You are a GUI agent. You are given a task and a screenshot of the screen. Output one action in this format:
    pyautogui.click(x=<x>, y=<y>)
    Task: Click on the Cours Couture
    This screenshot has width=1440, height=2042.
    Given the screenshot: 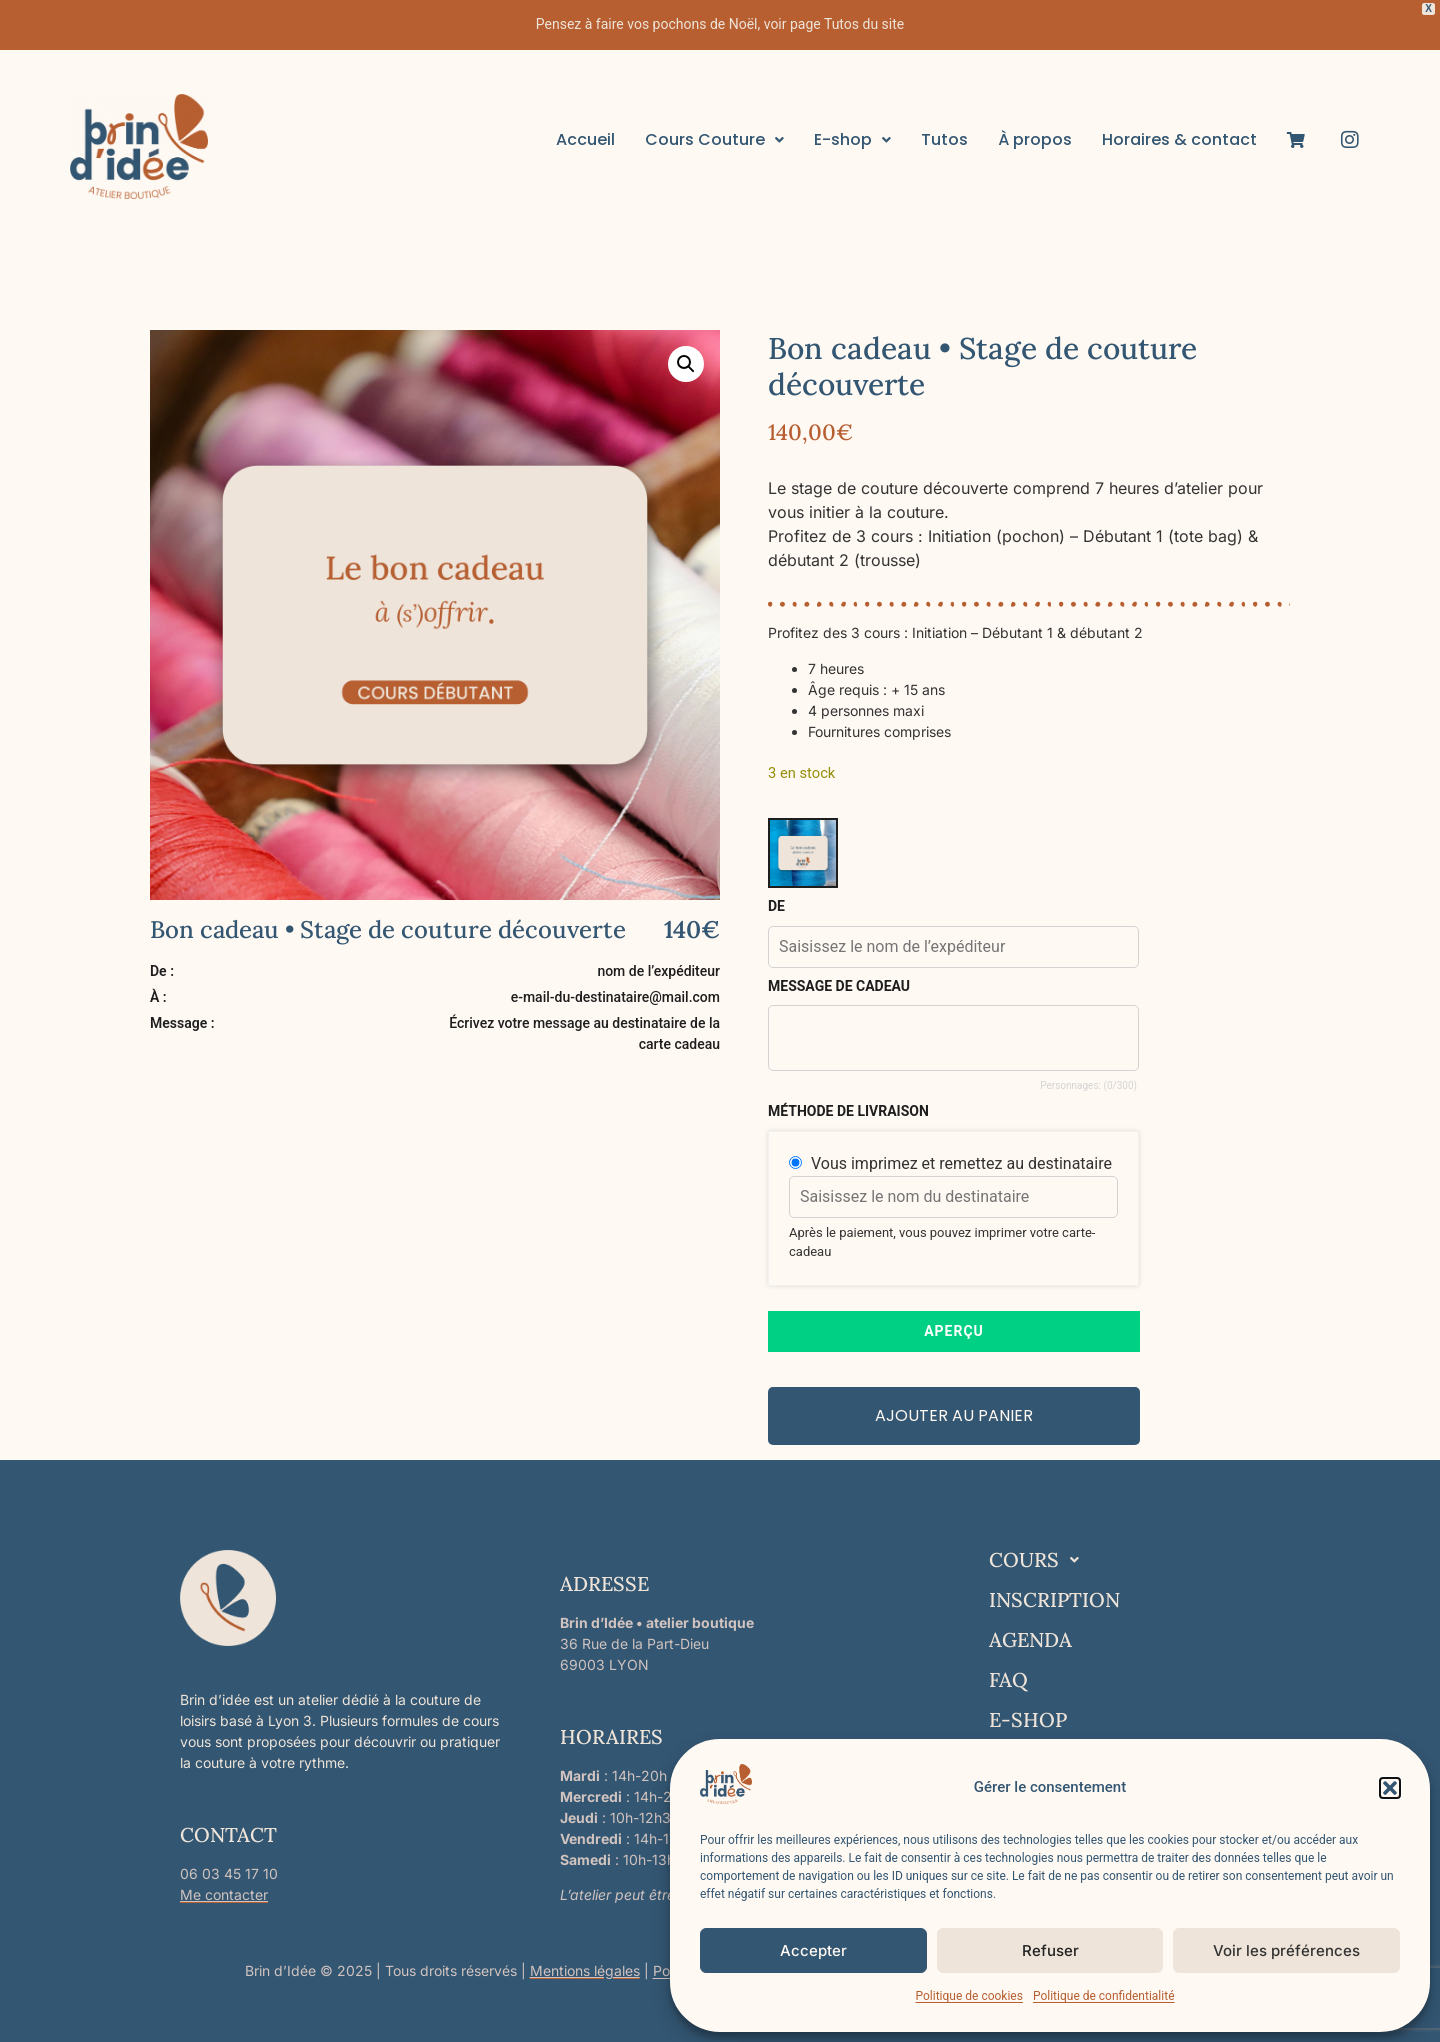 What is the action you would take?
    pyautogui.click(x=714, y=139)
    